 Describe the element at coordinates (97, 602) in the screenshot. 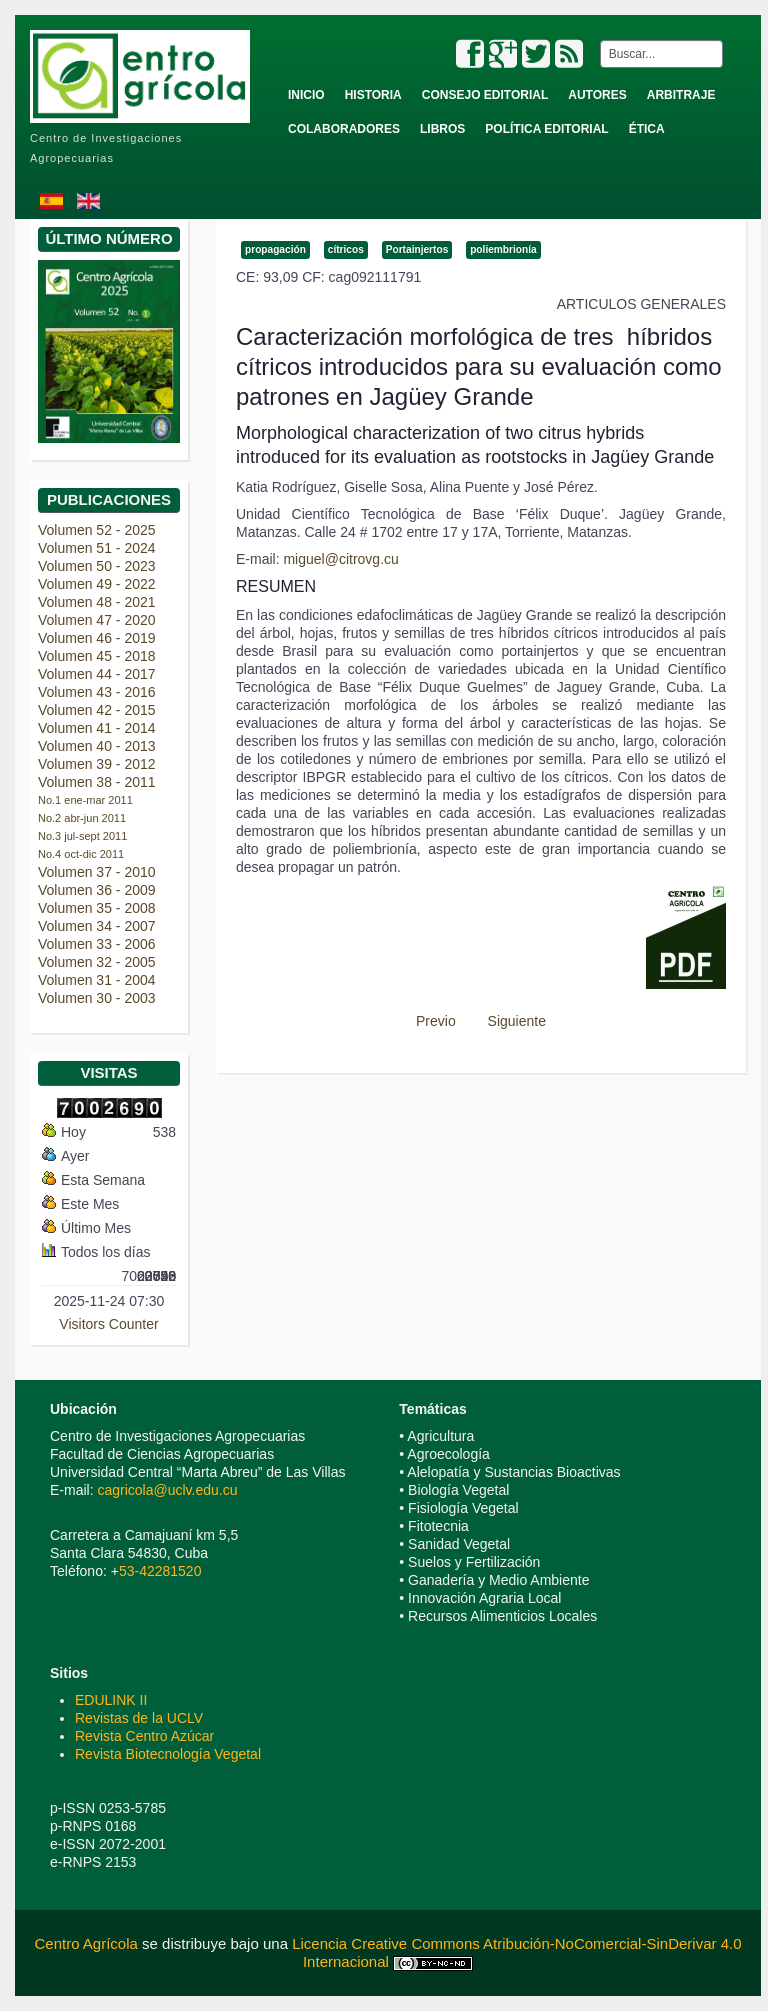

I see `Volumen 48 - 2021` at that location.